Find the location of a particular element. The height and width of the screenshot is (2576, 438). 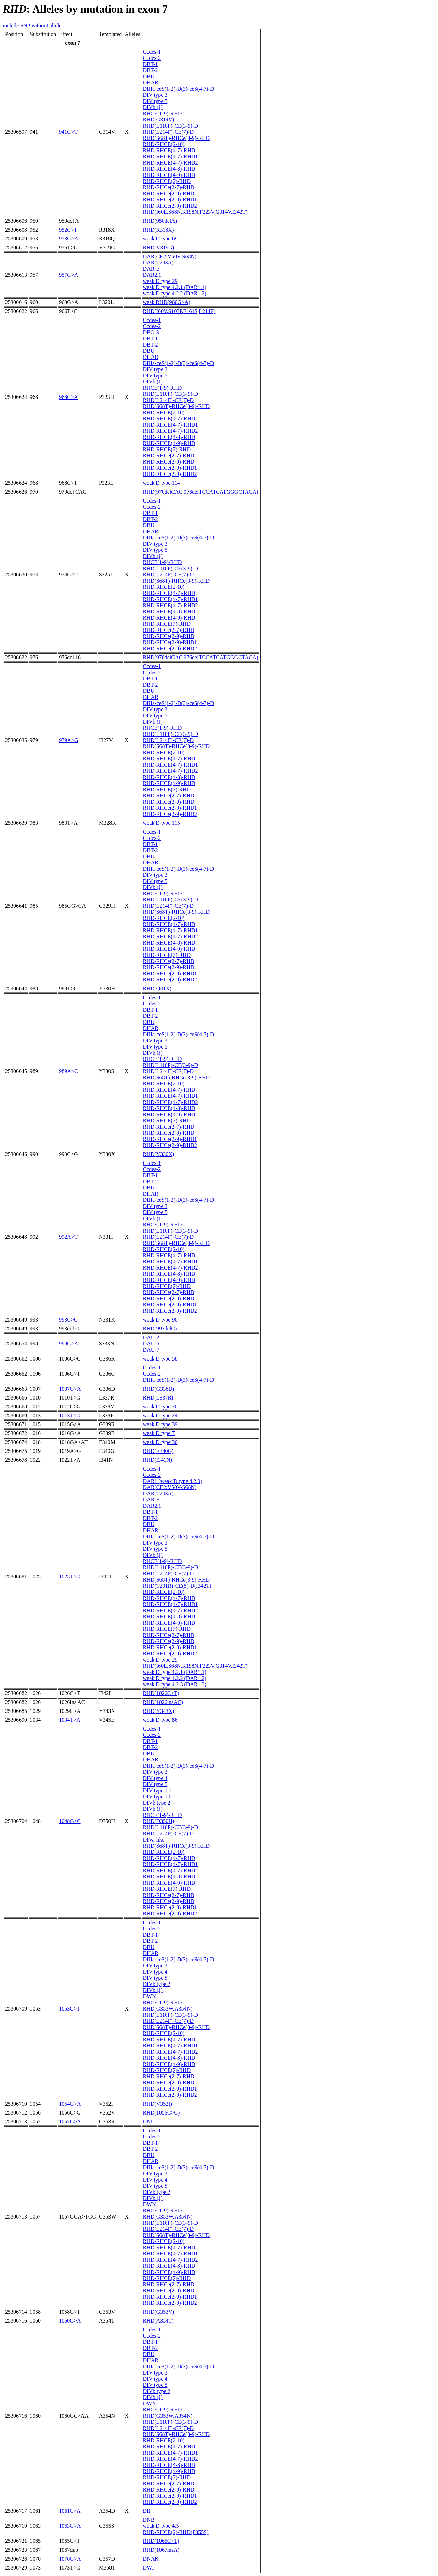

RHD(I341N) is located at coordinates (157, 1460).